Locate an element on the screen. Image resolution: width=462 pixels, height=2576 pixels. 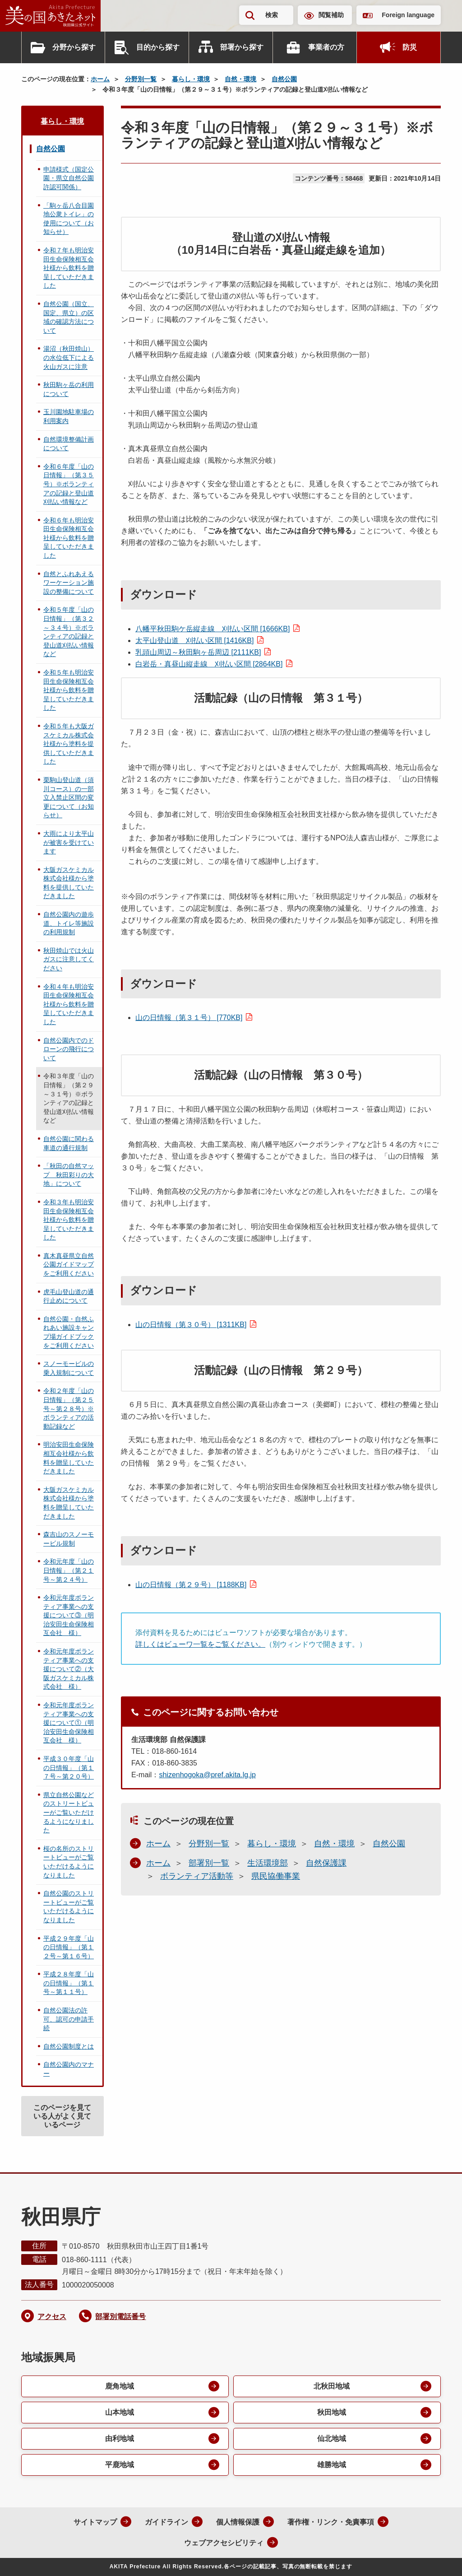
令和元年度ボランティア事業への支援について①（明治安田生命保険相互会社 様） is located at coordinates (68, 1722).